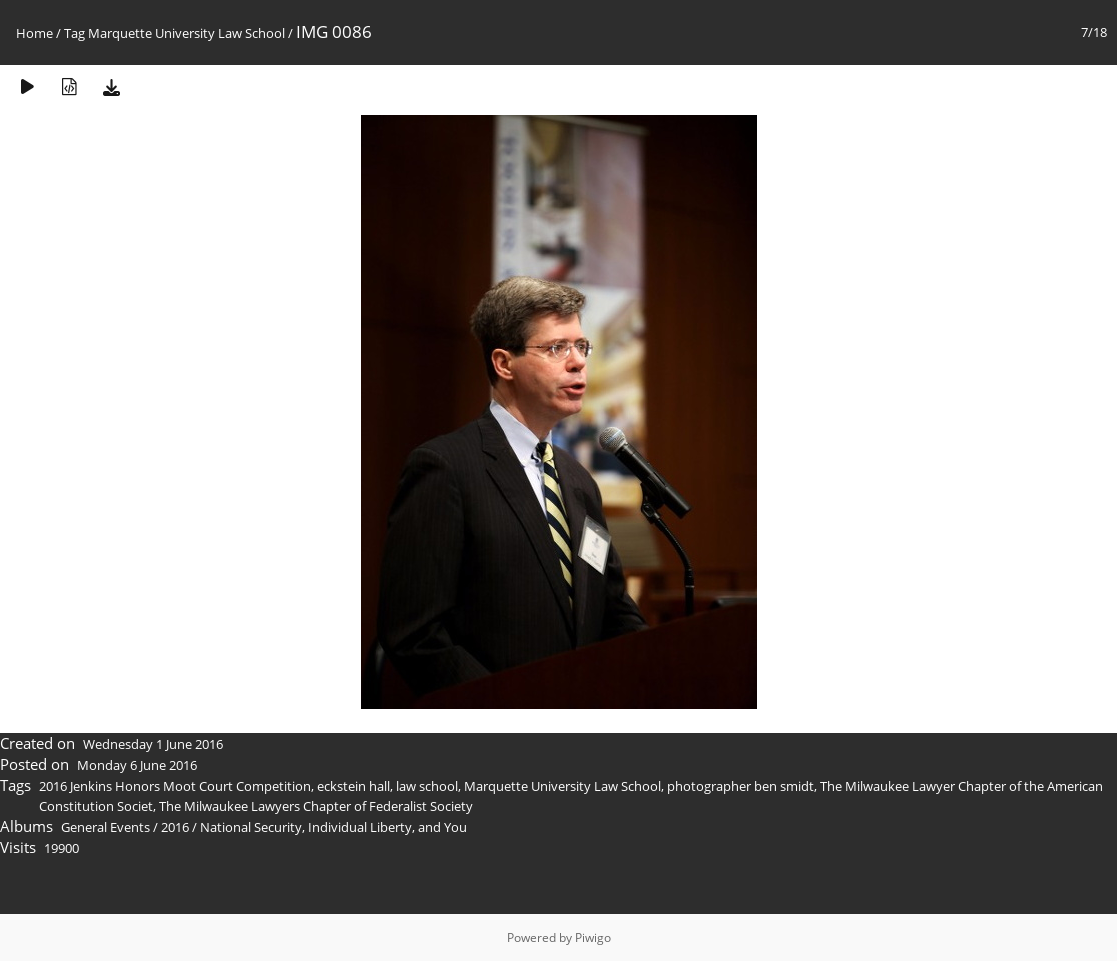 The width and height of the screenshot is (1117, 961). I want to click on photographer ben smidt, so click(740, 786).